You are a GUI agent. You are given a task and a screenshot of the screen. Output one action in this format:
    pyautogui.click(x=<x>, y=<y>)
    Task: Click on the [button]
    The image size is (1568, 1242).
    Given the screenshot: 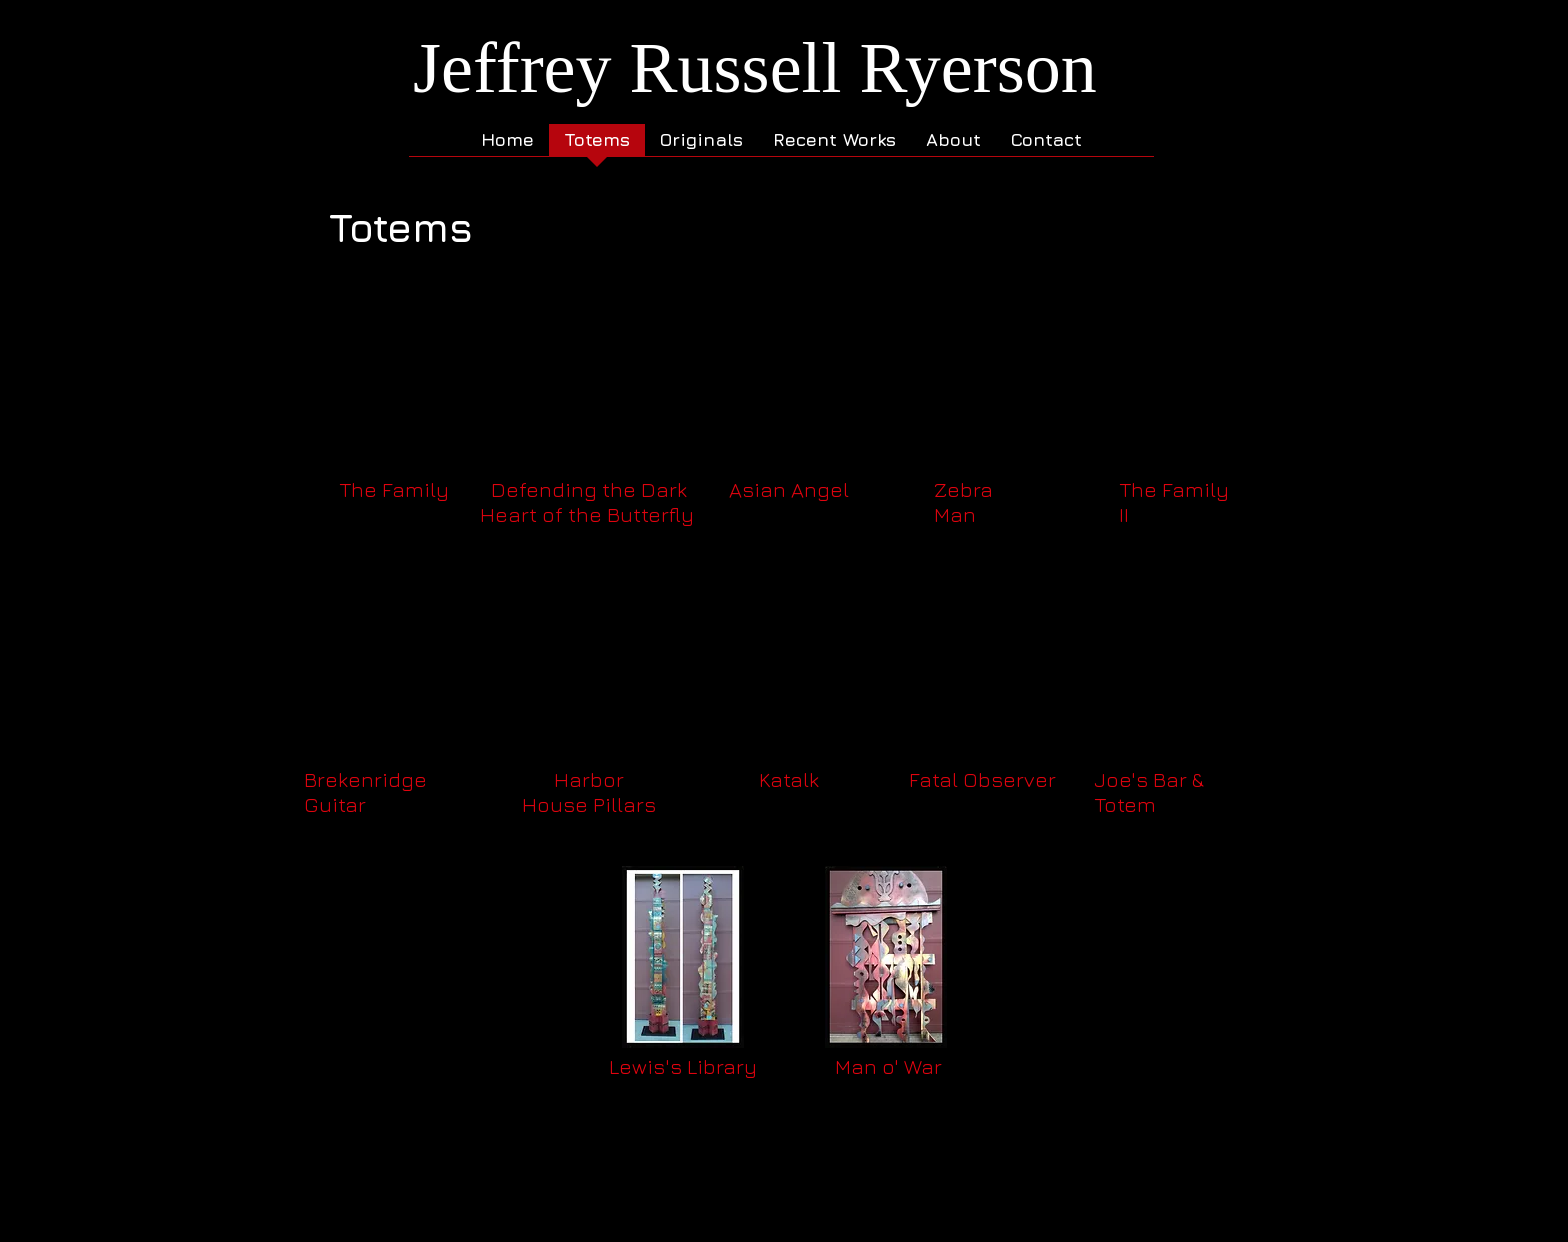 What is the action you would take?
    pyautogui.click(x=393, y=413)
    